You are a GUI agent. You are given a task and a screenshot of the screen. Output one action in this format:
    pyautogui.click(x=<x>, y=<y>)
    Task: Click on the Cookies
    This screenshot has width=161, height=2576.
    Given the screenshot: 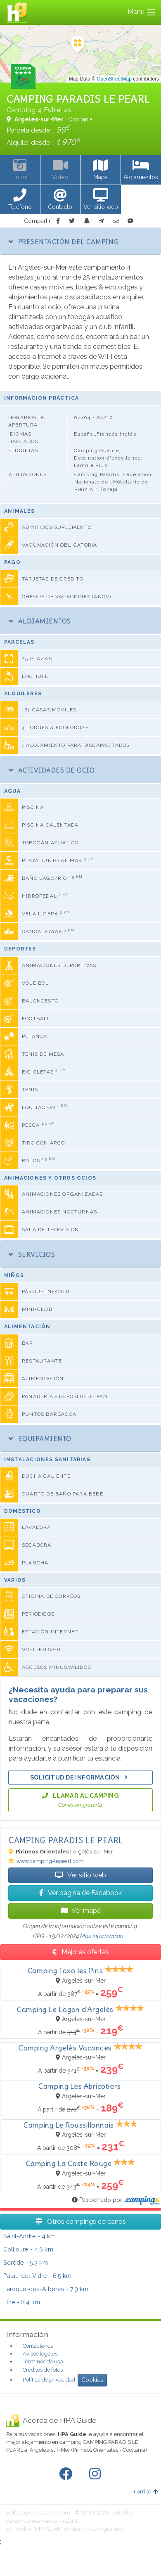 What is the action you would take?
    pyautogui.click(x=92, y=2380)
    